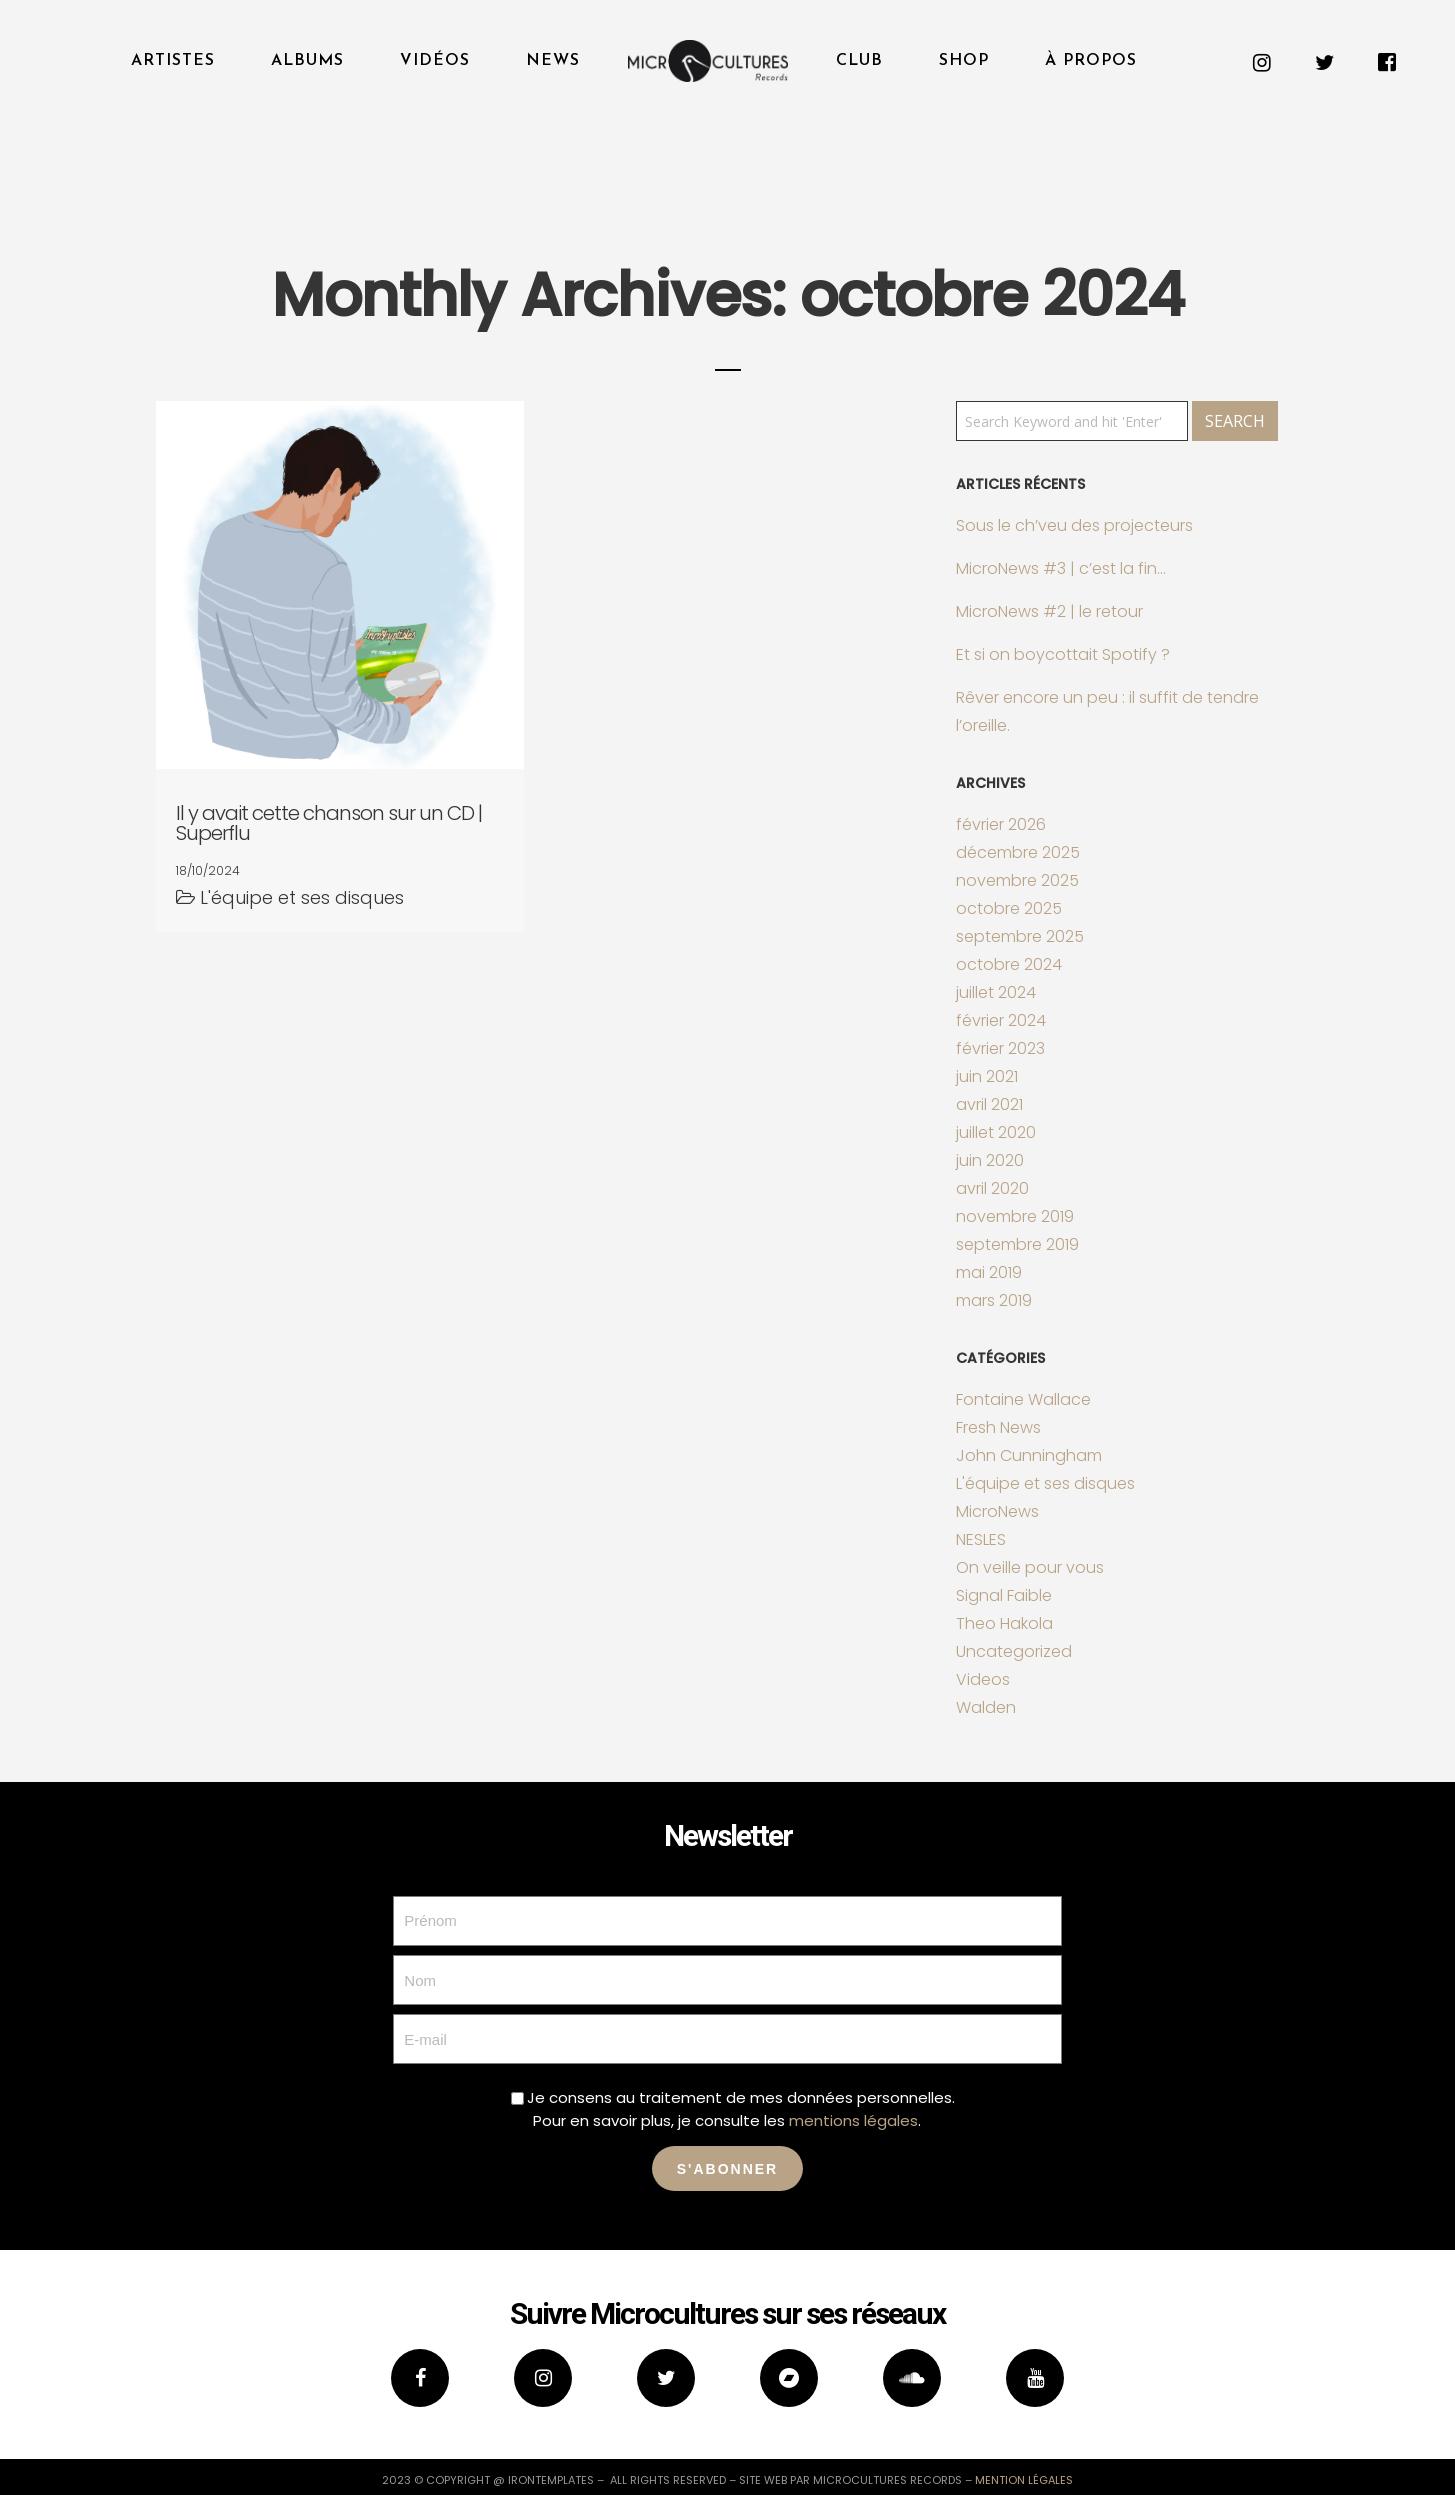 Image resolution: width=1455 pixels, height=2495 pixels. What do you see at coordinates (1029, 1455) in the screenshot?
I see `John Cunningham` at bounding box center [1029, 1455].